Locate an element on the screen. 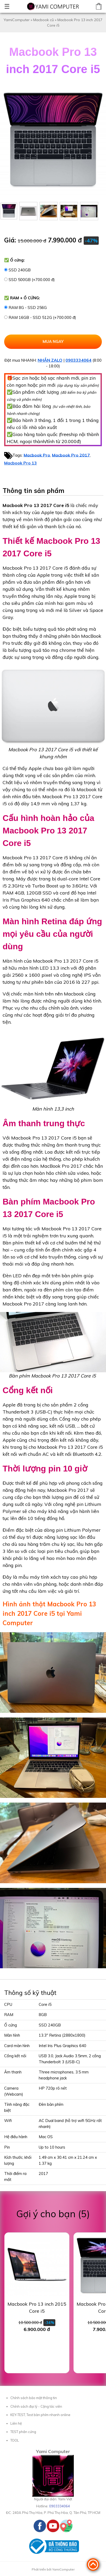 Image resolution: width=106 pixels, height=2576 pixels. Macbook Pro 2017 is located at coordinates (71, 454).